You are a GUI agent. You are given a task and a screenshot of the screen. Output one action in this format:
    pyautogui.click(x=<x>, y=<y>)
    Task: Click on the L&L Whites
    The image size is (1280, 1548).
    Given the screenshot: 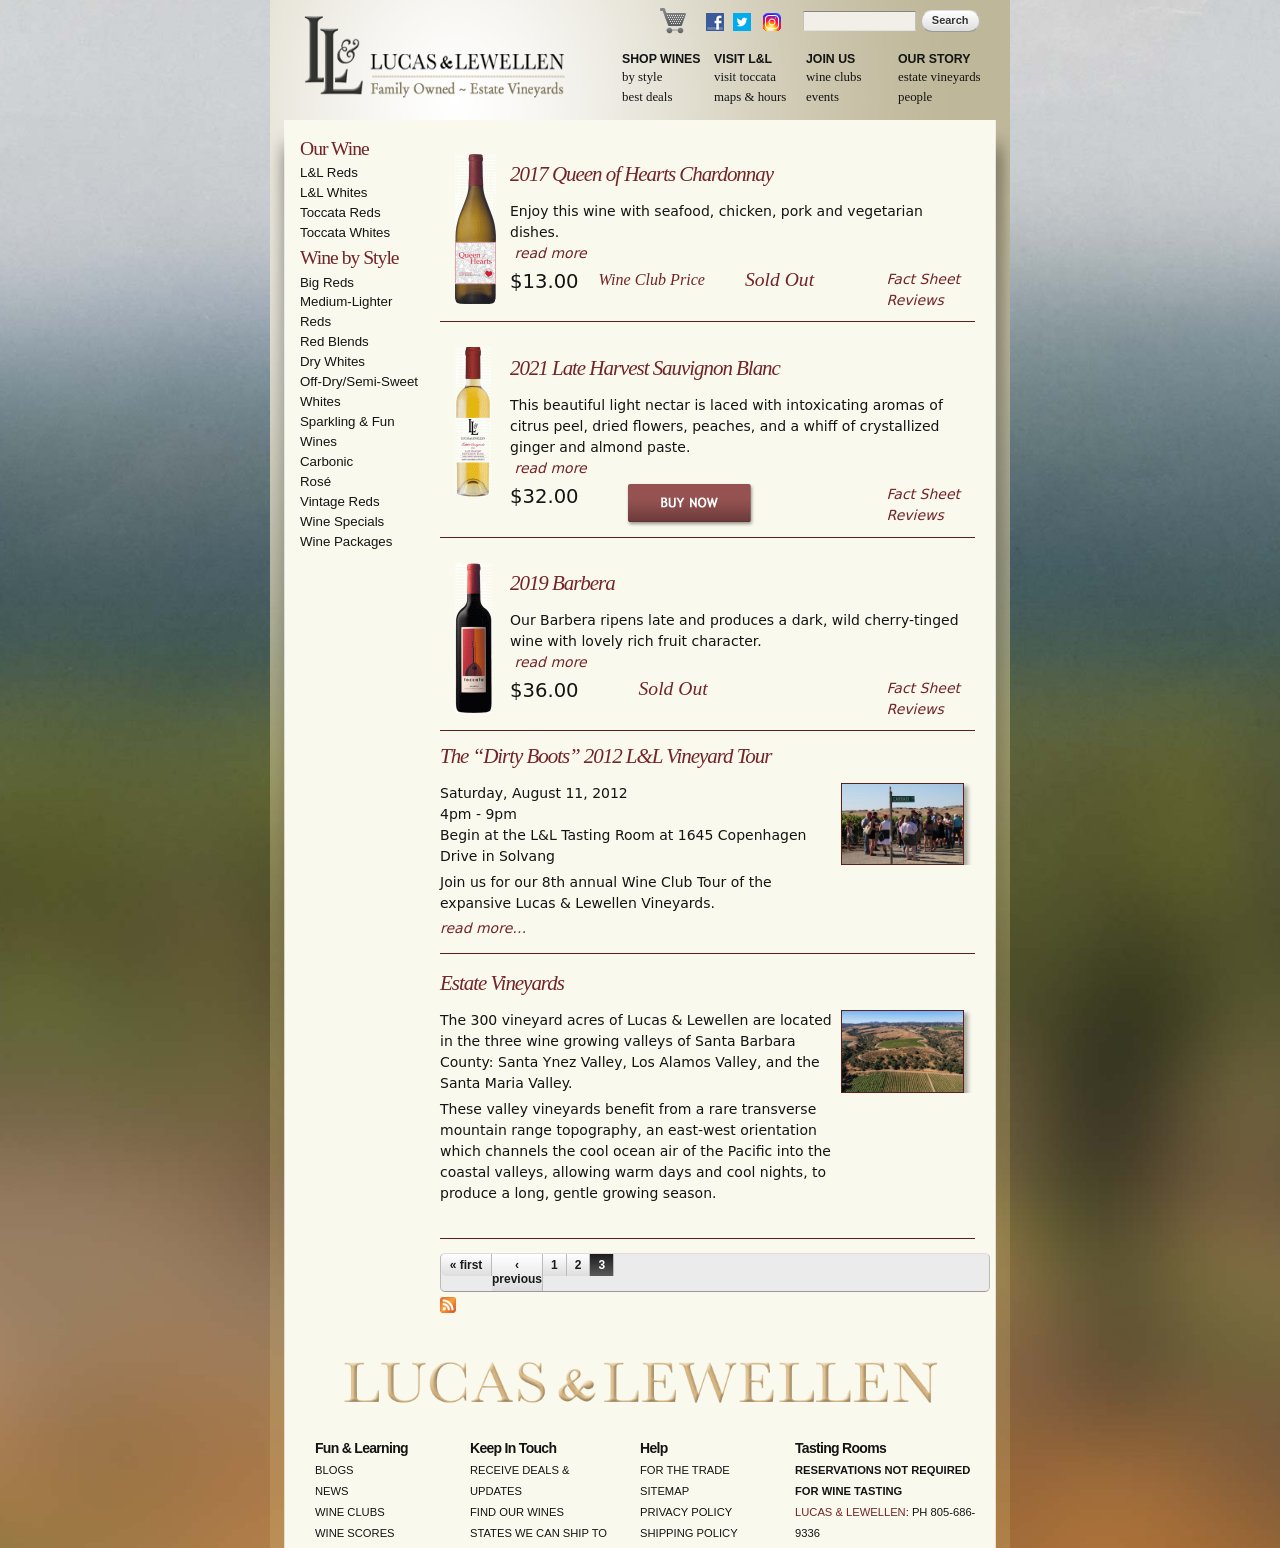 What is the action you would take?
    pyautogui.click(x=334, y=192)
    